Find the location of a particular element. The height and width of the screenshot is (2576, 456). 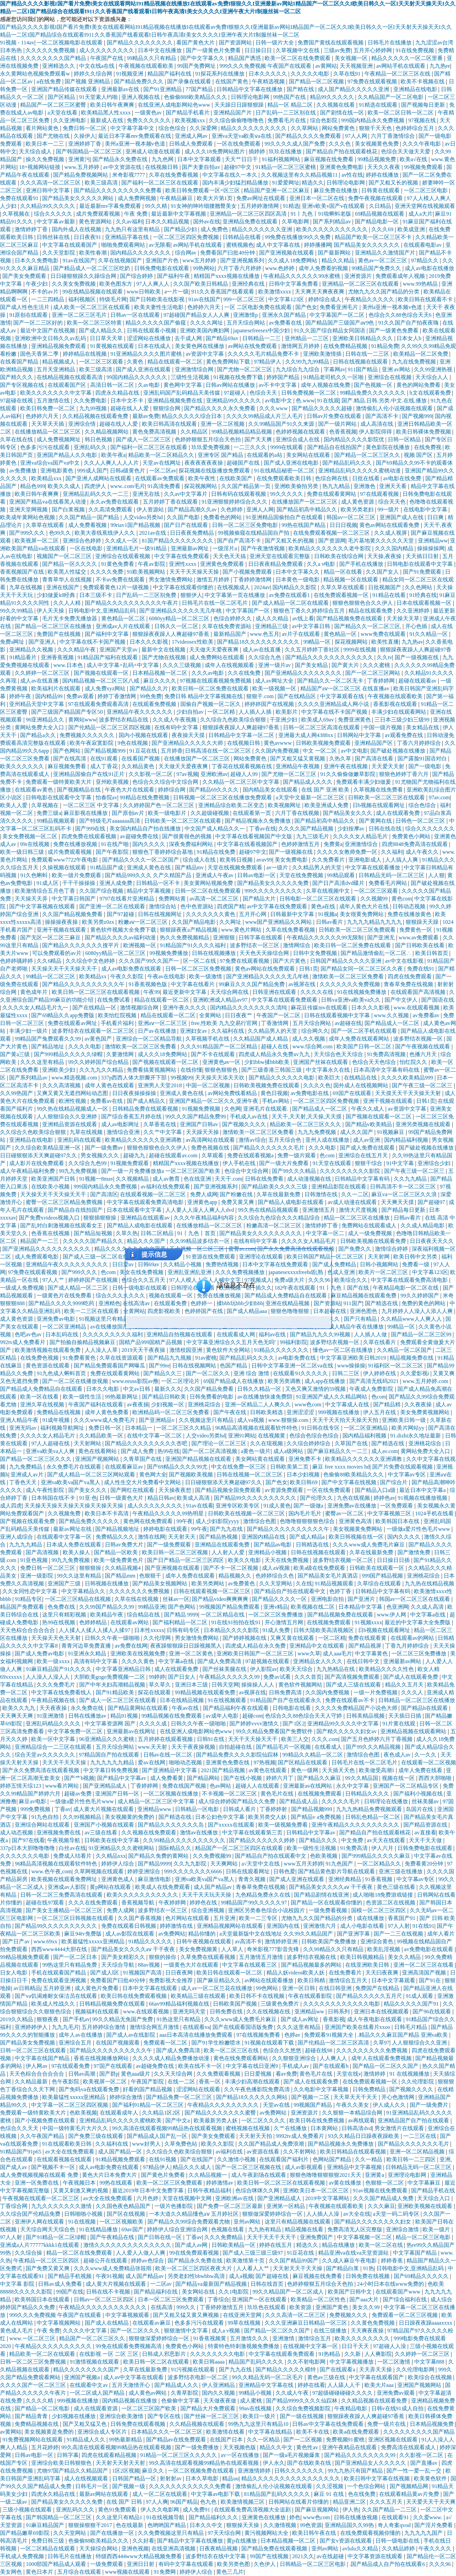

亚洲黄色免费在线 is located at coordinates (228, 1762).